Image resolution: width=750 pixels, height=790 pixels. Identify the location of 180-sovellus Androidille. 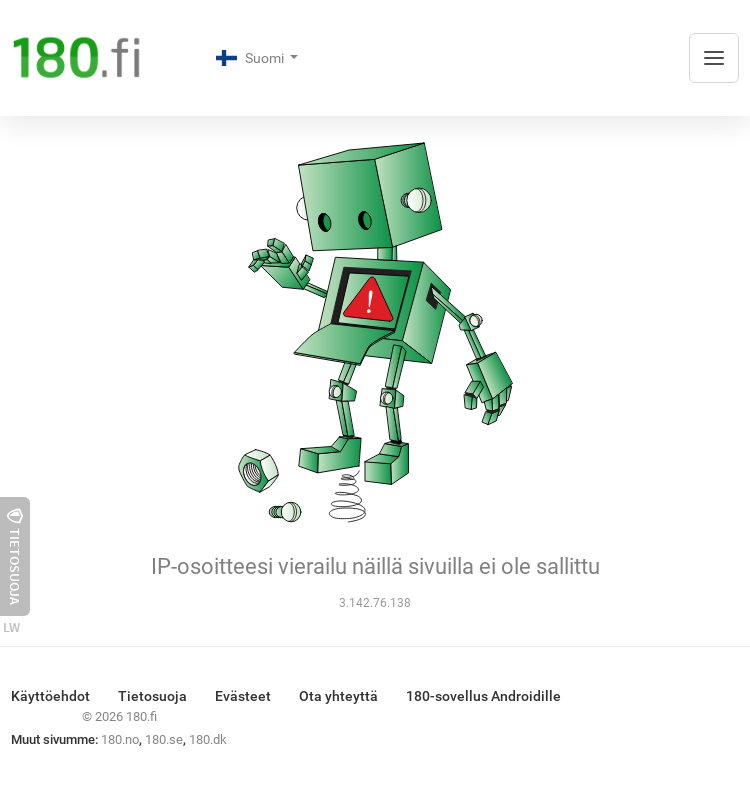
(483, 696).